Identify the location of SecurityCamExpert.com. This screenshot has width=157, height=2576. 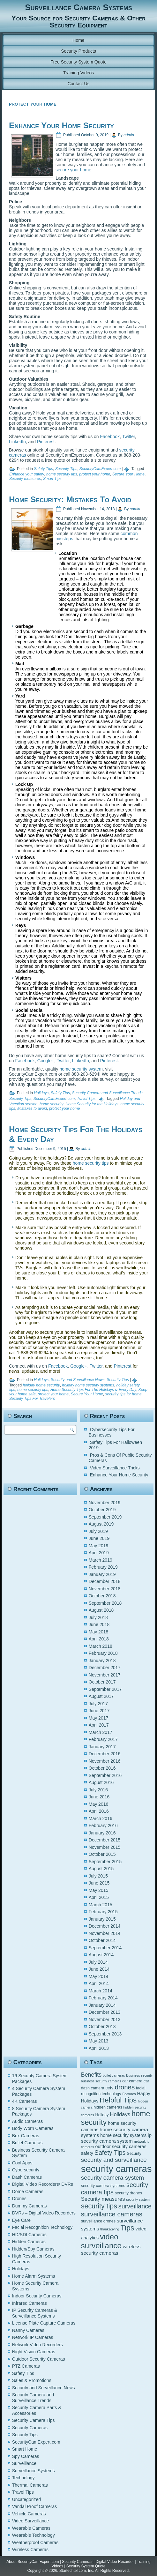
(100, 469).